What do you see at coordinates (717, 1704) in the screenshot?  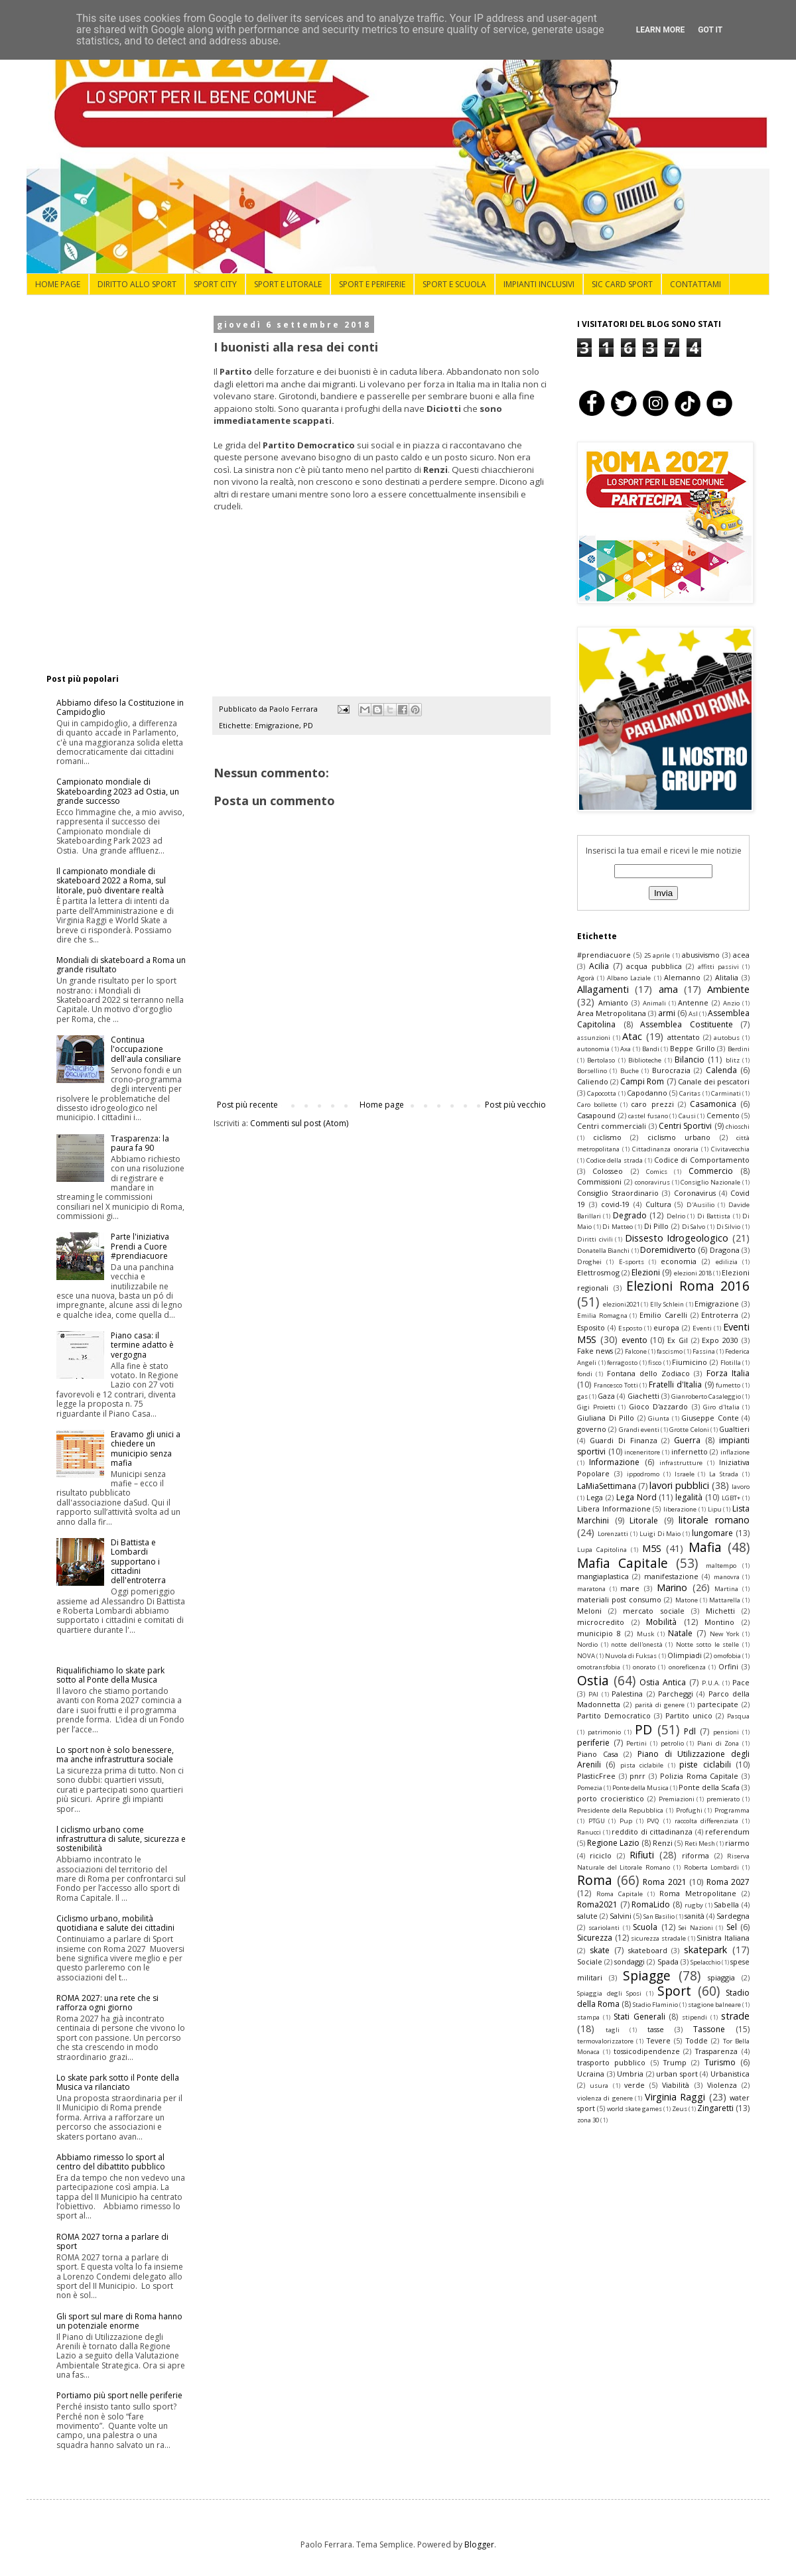 I see `partecipate` at bounding box center [717, 1704].